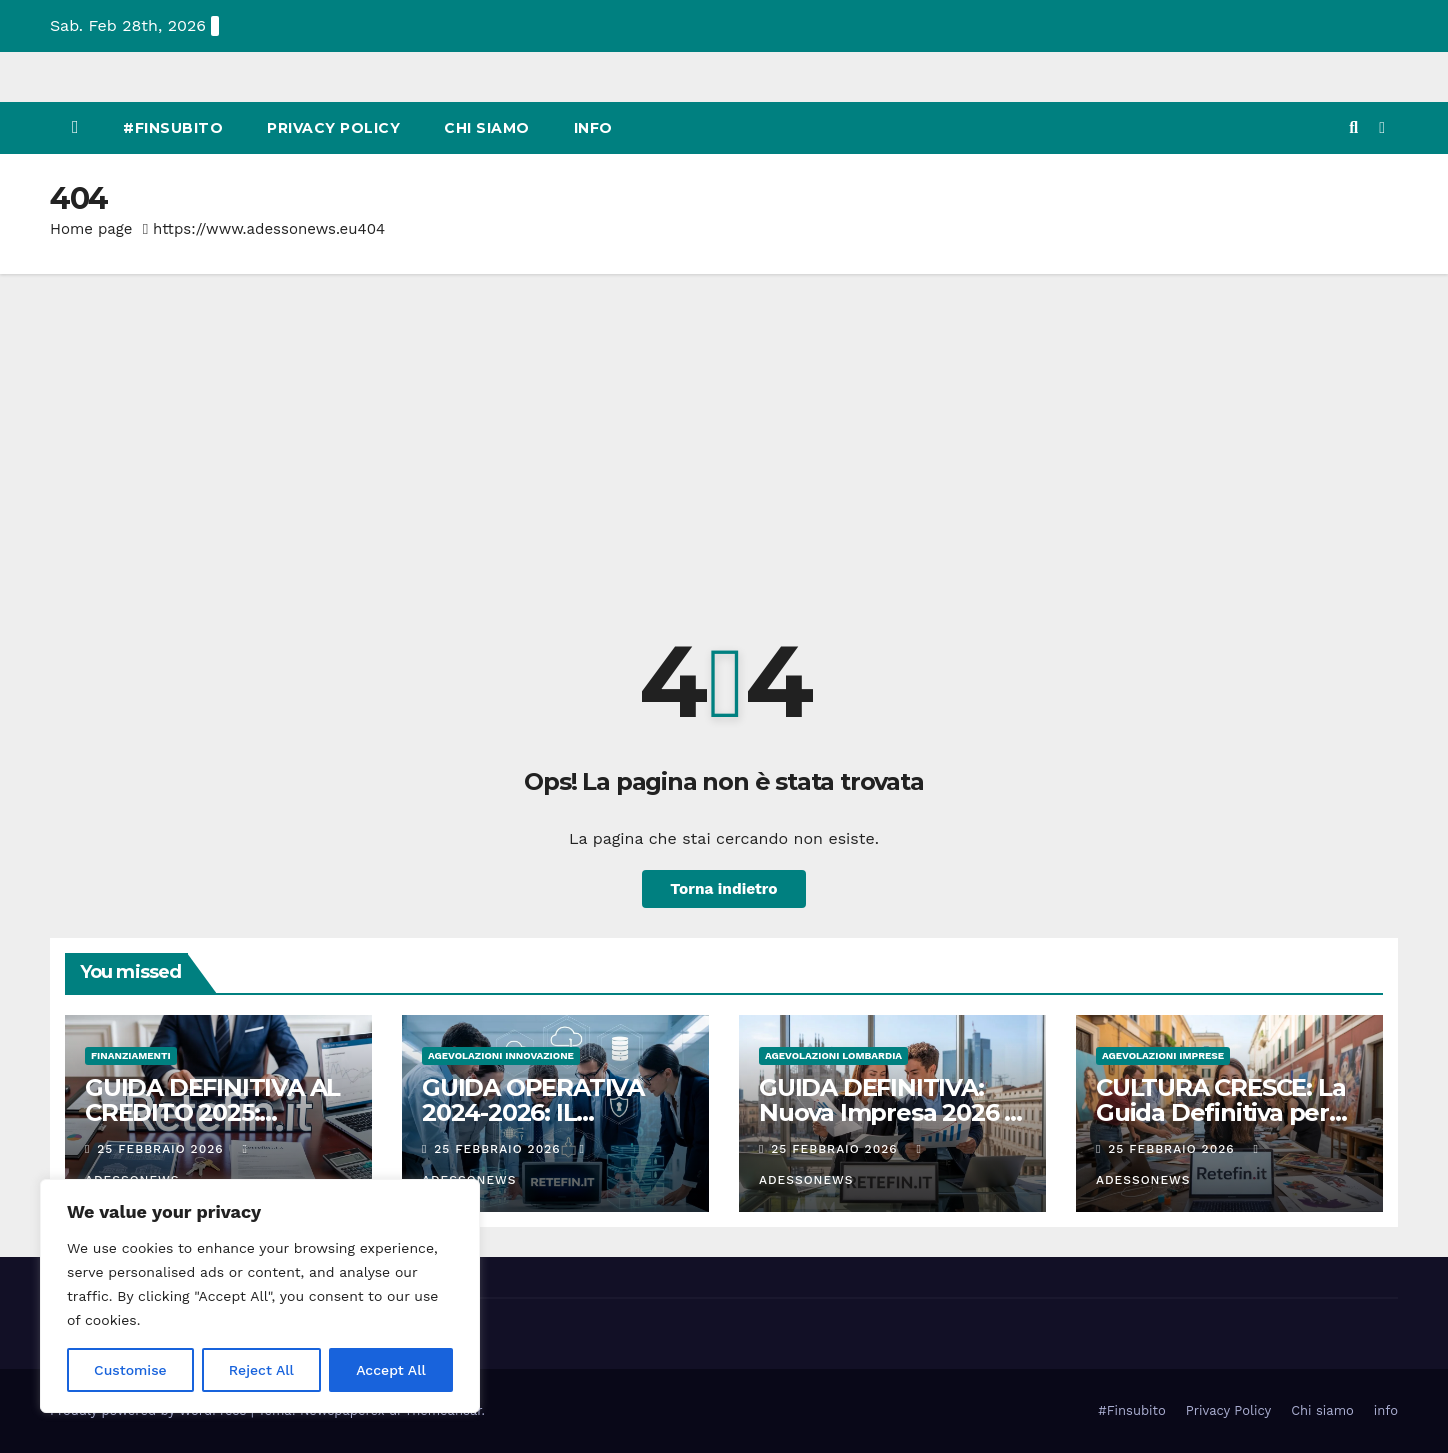 The width and height of the screenshot is (1448, 1453). What do you see at coordinates (261, 1370) in the screenshot?
I see `Reject All` at bounding box center [261, 1370].